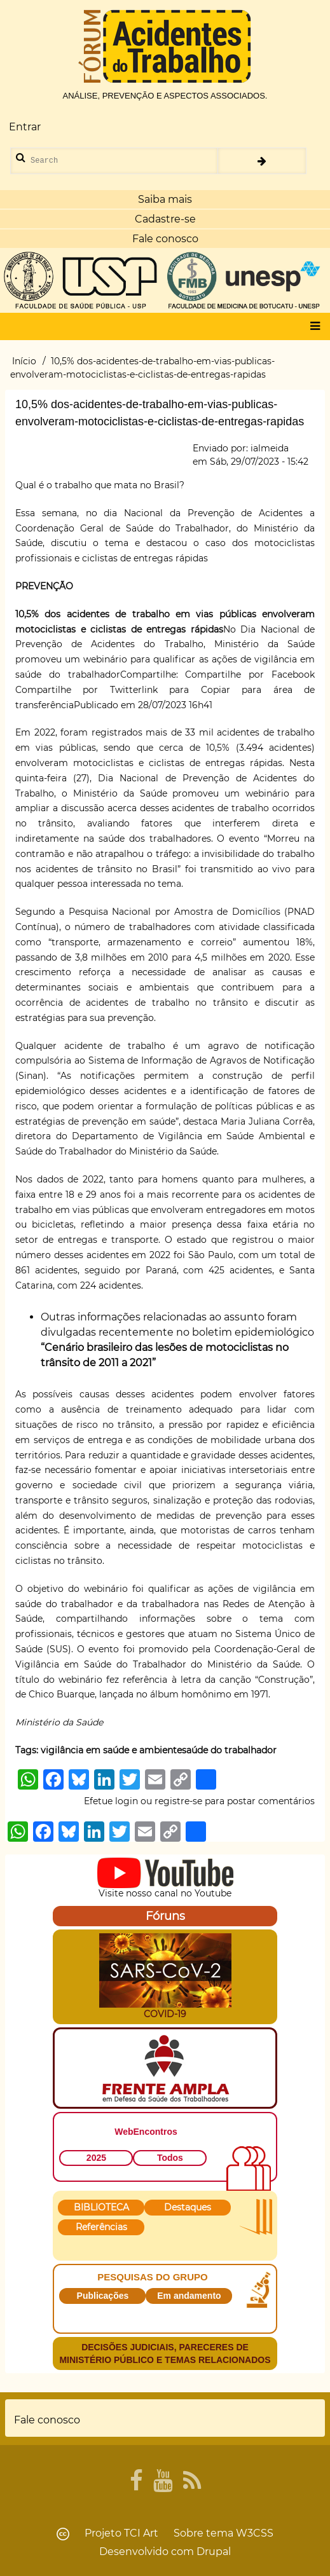 Image resolution: width=330 pixels, height=2576 pixels. What do you see at coordinates (165, 199) in the screenshot?
I see `Saiba mais` at bounding box center [165, 199].